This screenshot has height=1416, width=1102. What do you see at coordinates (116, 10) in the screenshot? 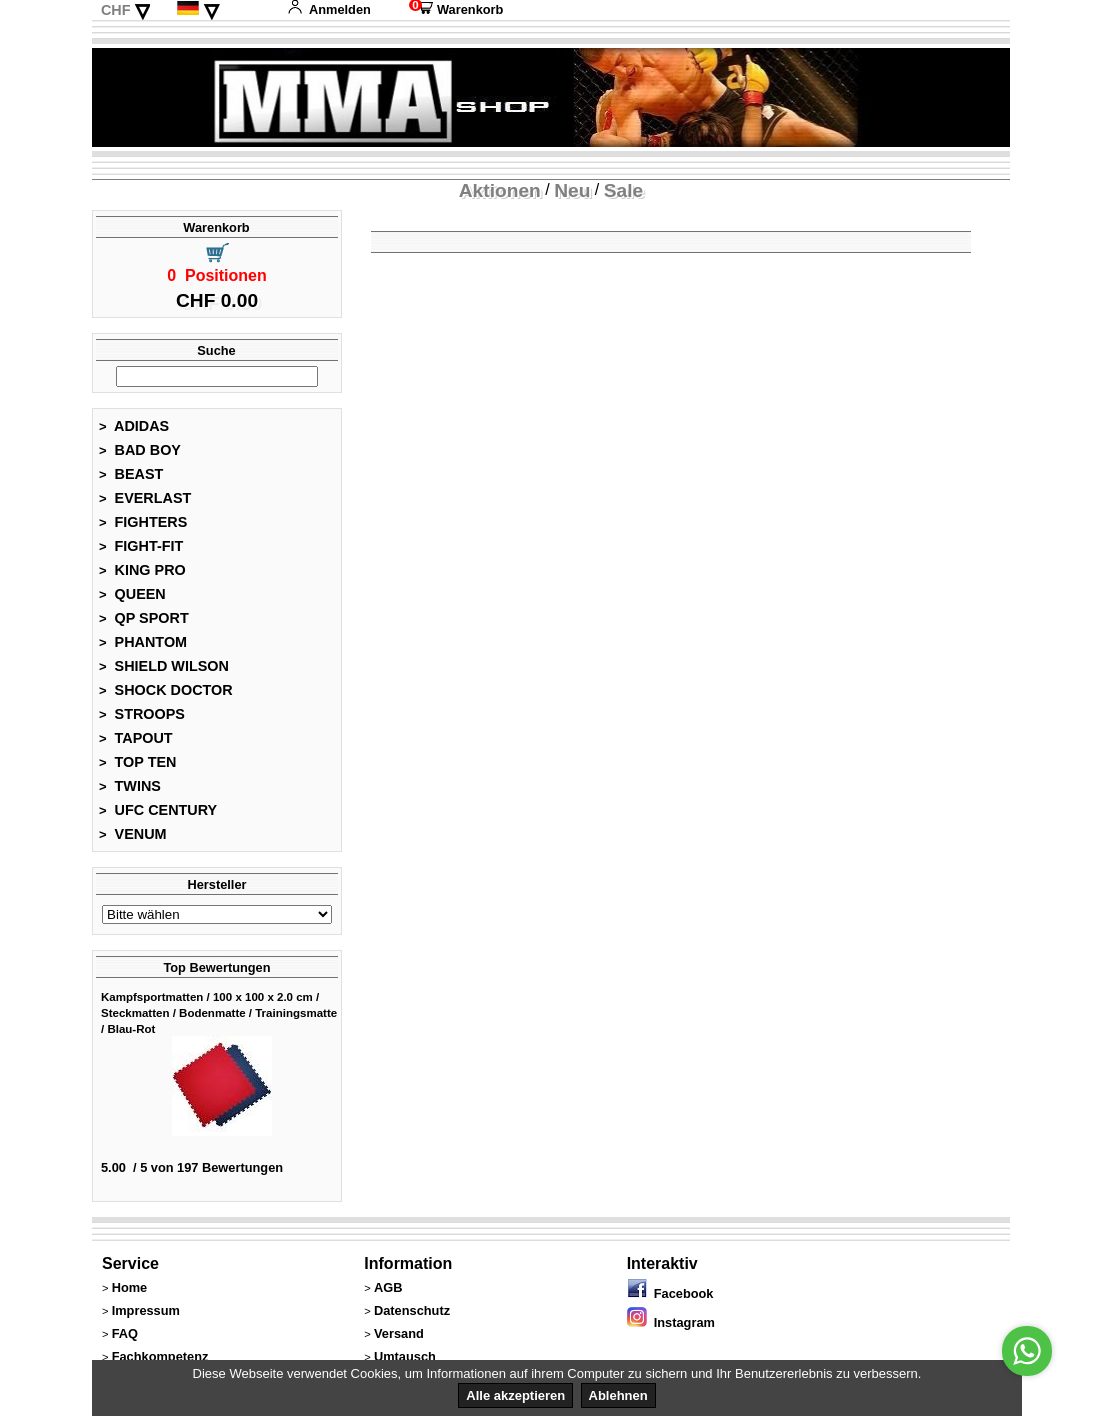
I see `CHF` at bounding box center [116, 10].